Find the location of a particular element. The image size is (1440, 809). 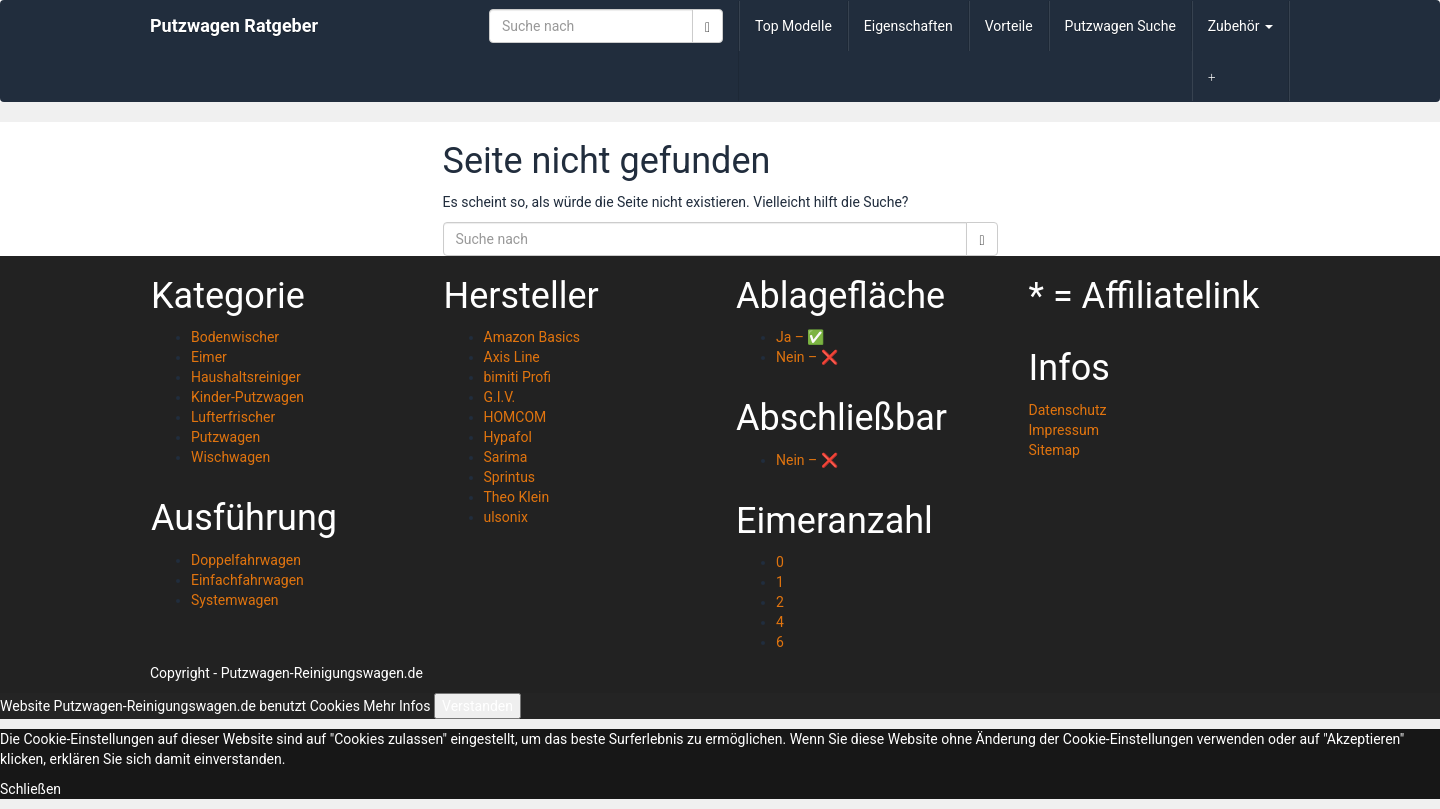

Putzwagen is located at coordinates (225, 437).